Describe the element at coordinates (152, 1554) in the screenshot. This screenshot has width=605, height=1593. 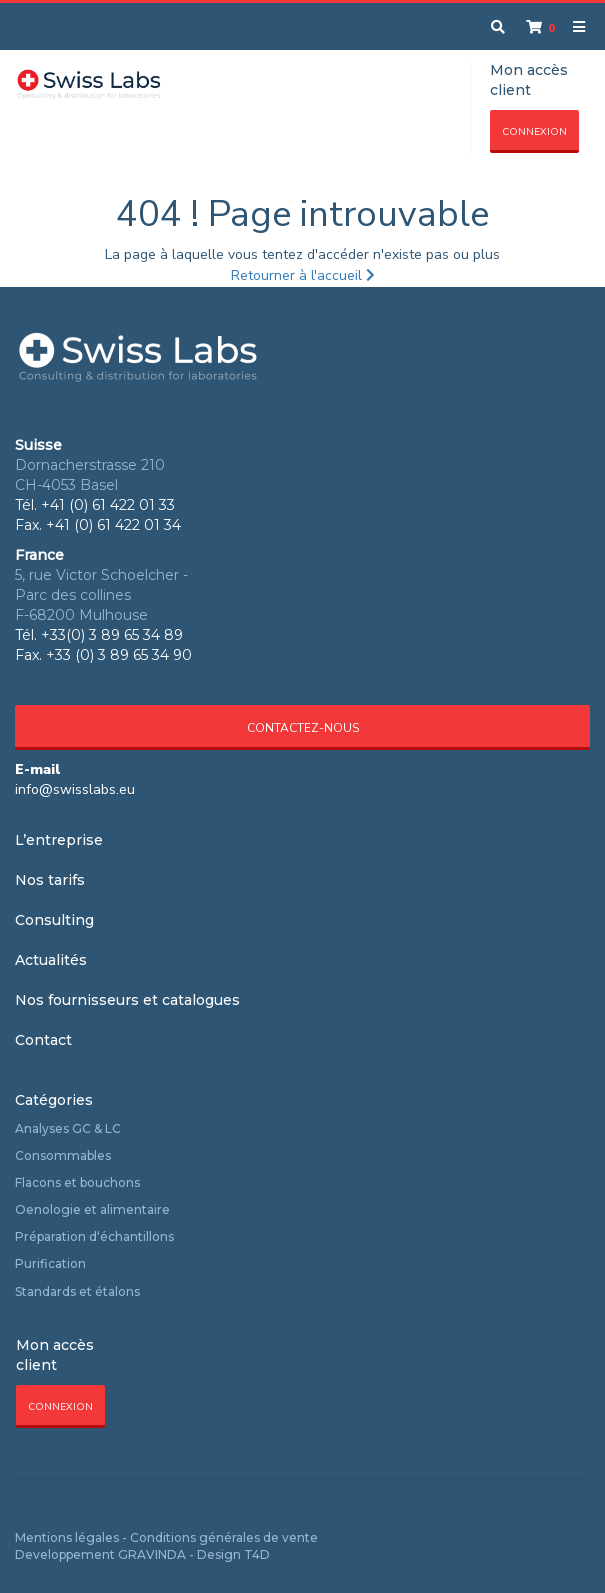
I see `GRAVINDA` at that location.